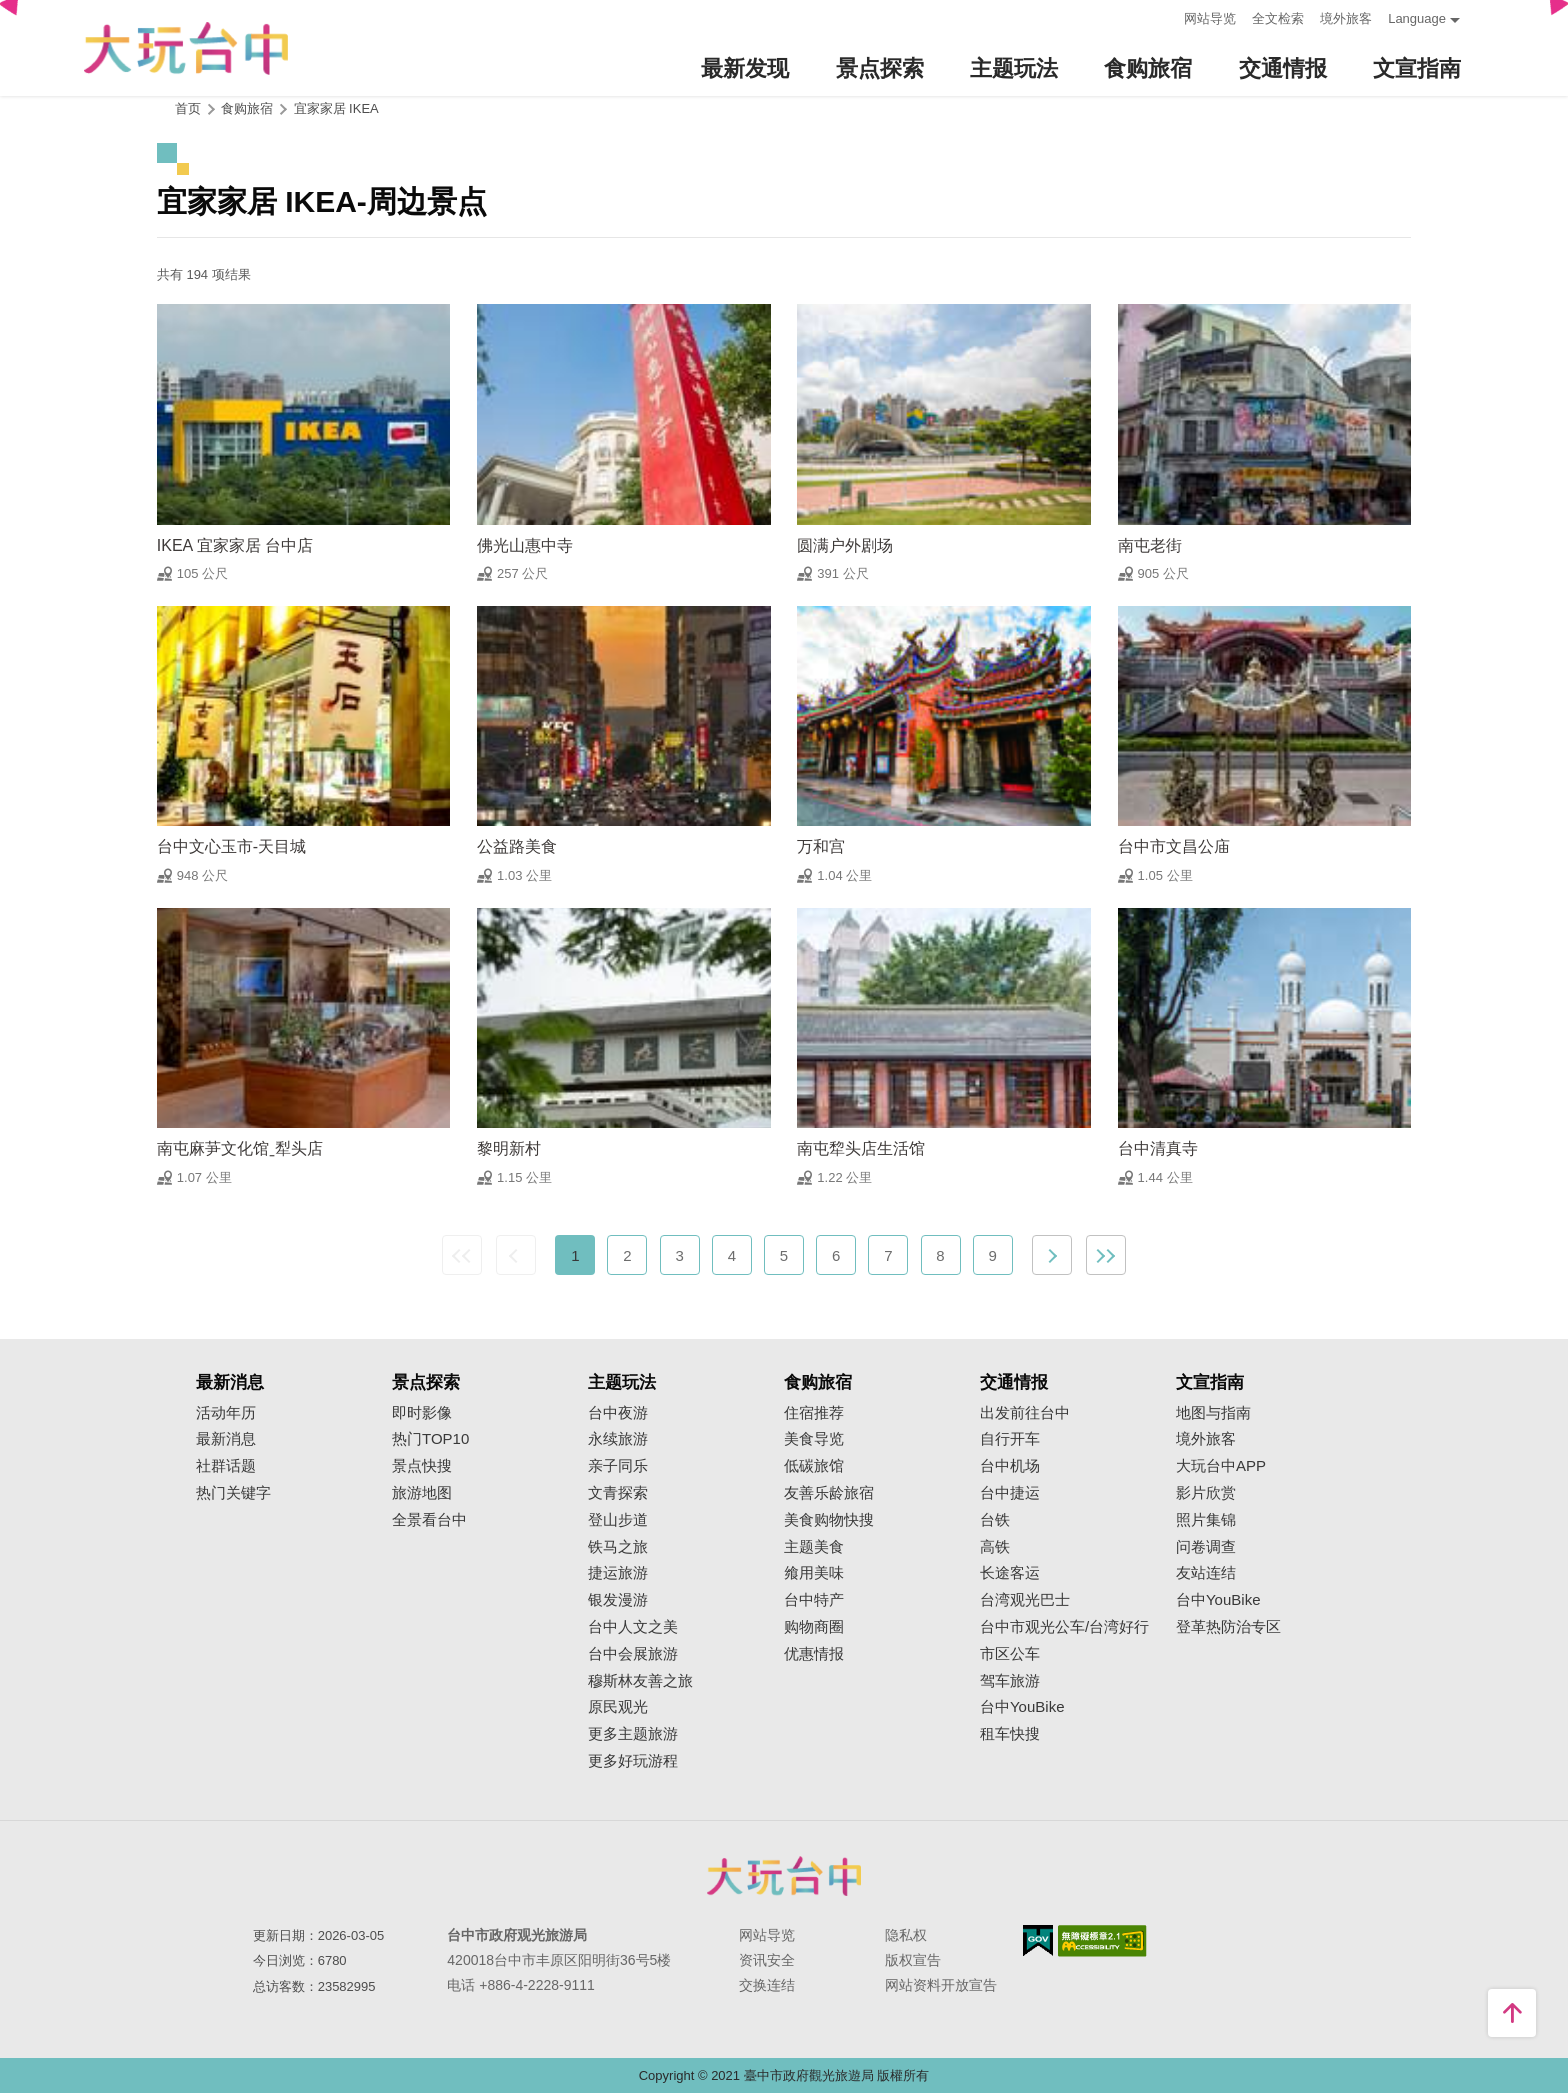 This screenshot has width=1568, height=2093. I want to click on 隐私权, so click(906, 1935).